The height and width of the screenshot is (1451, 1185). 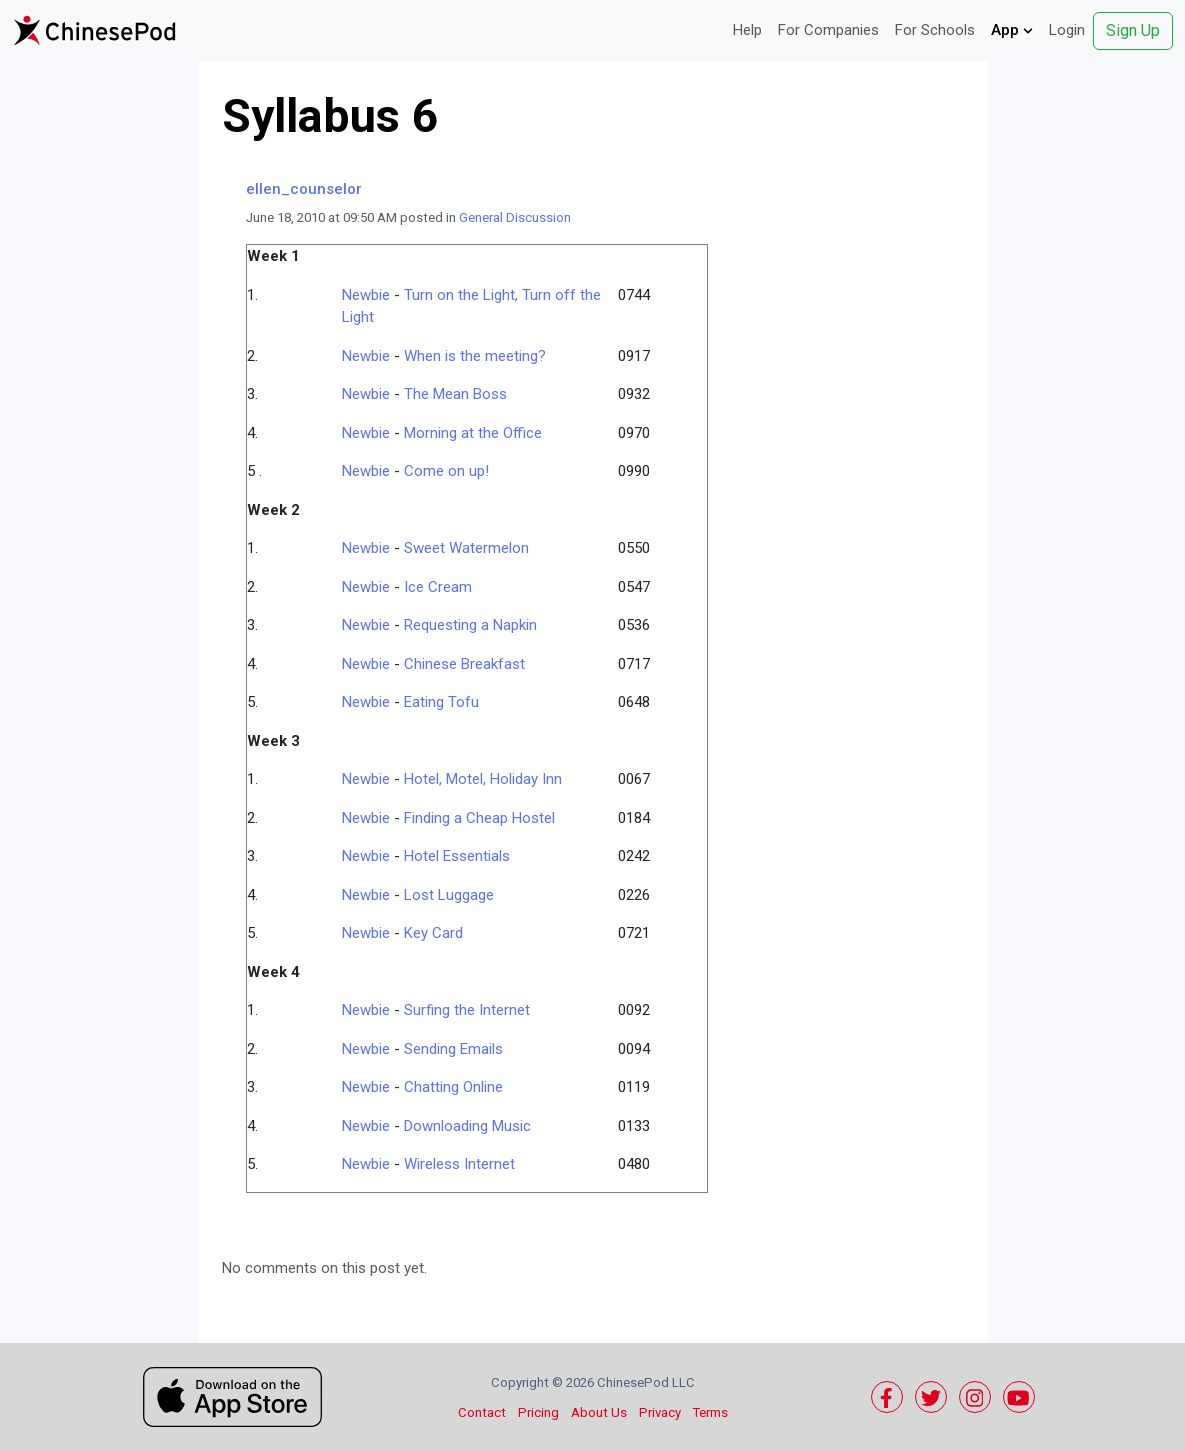 What do you see at coordinates (455, 394) in the screenshot?
I see `The Mean Boss` at bounding box center [455, 394].